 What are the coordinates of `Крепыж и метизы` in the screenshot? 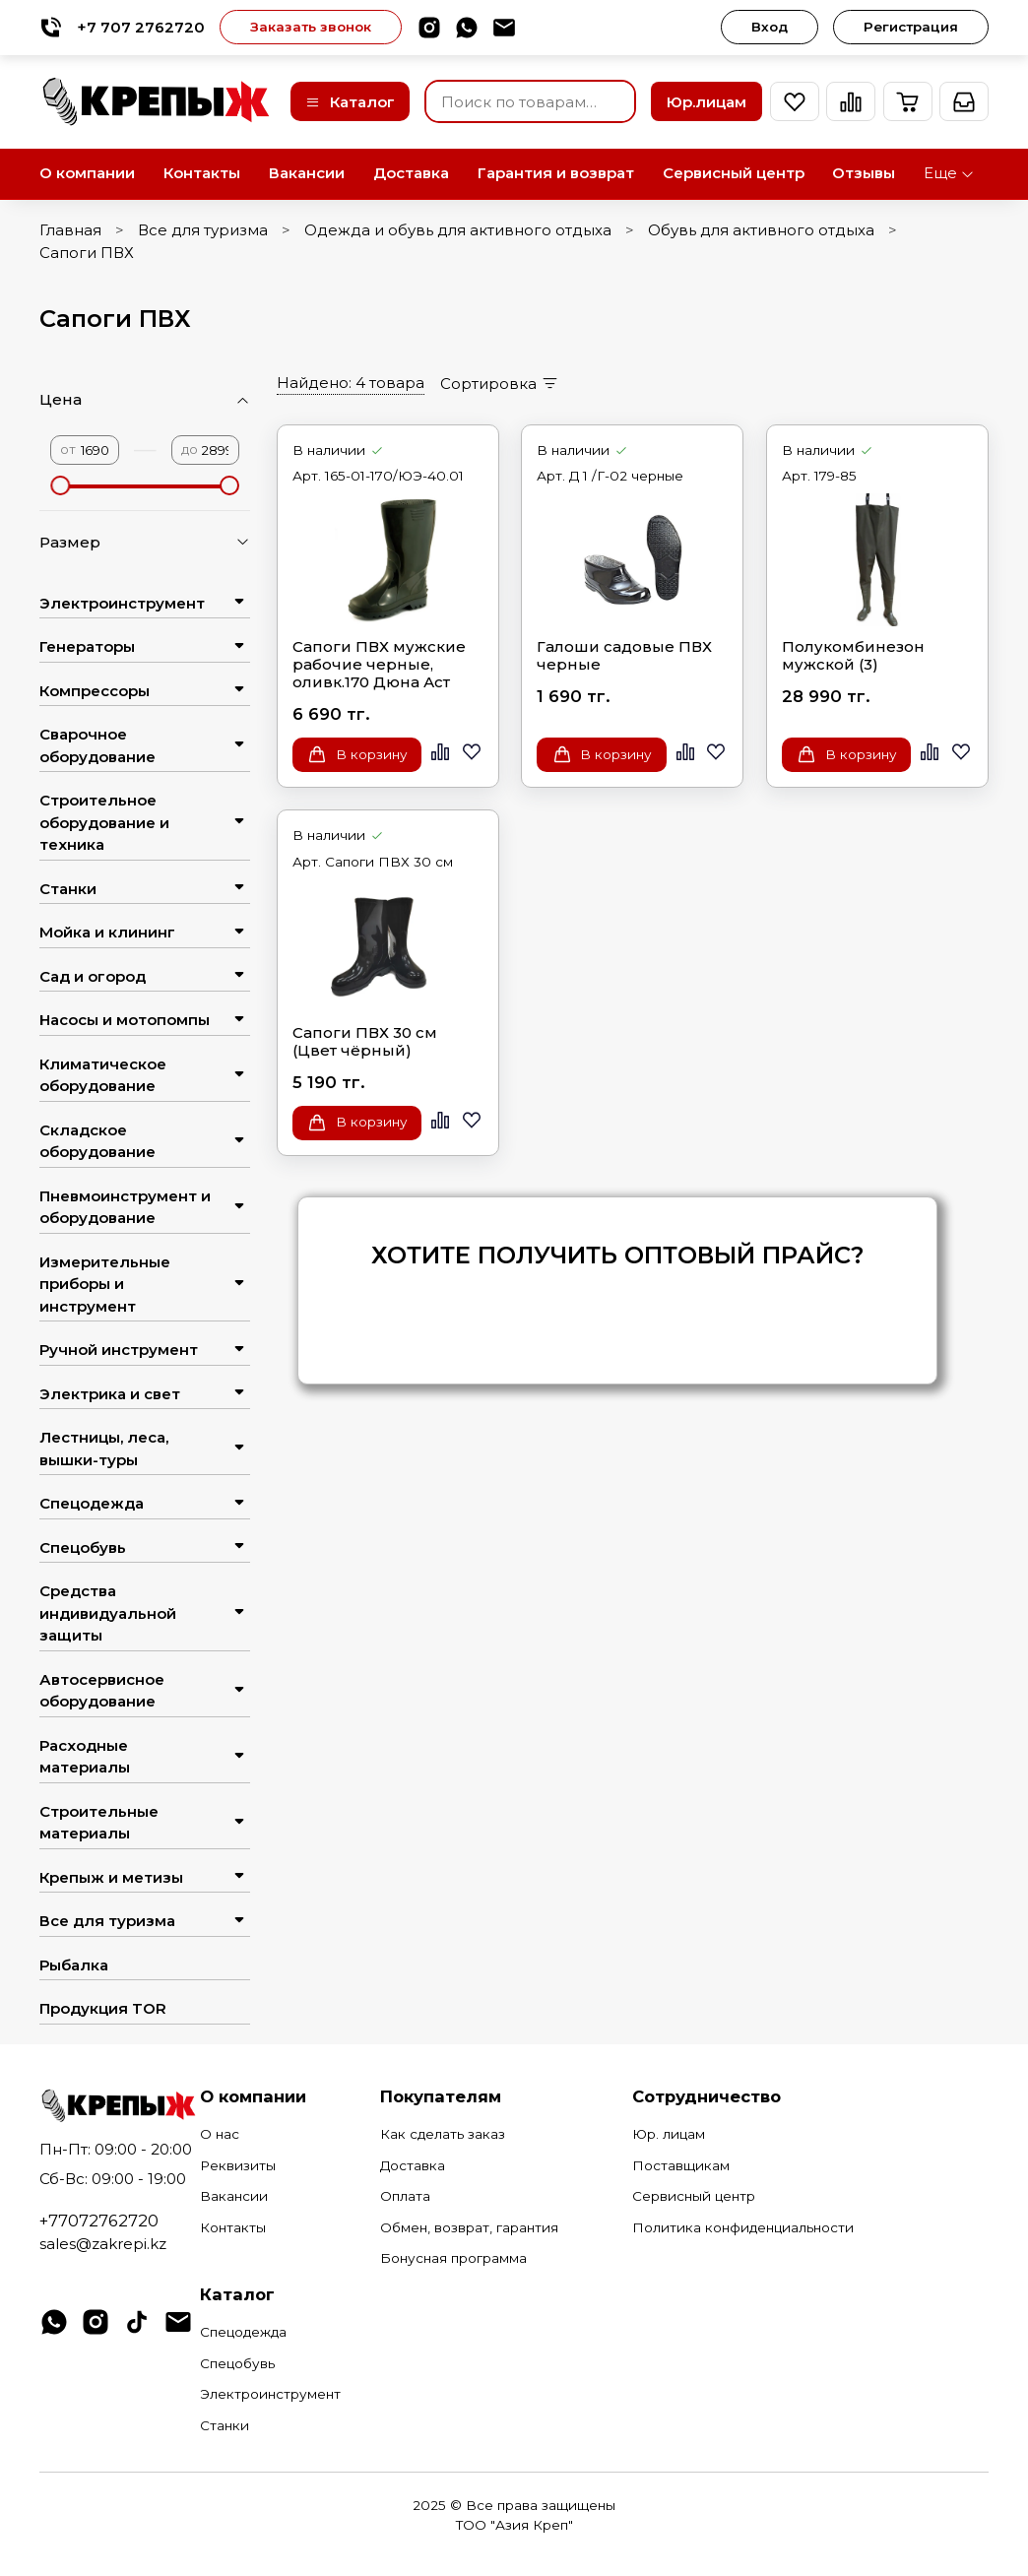 It's located at (111, 1877).